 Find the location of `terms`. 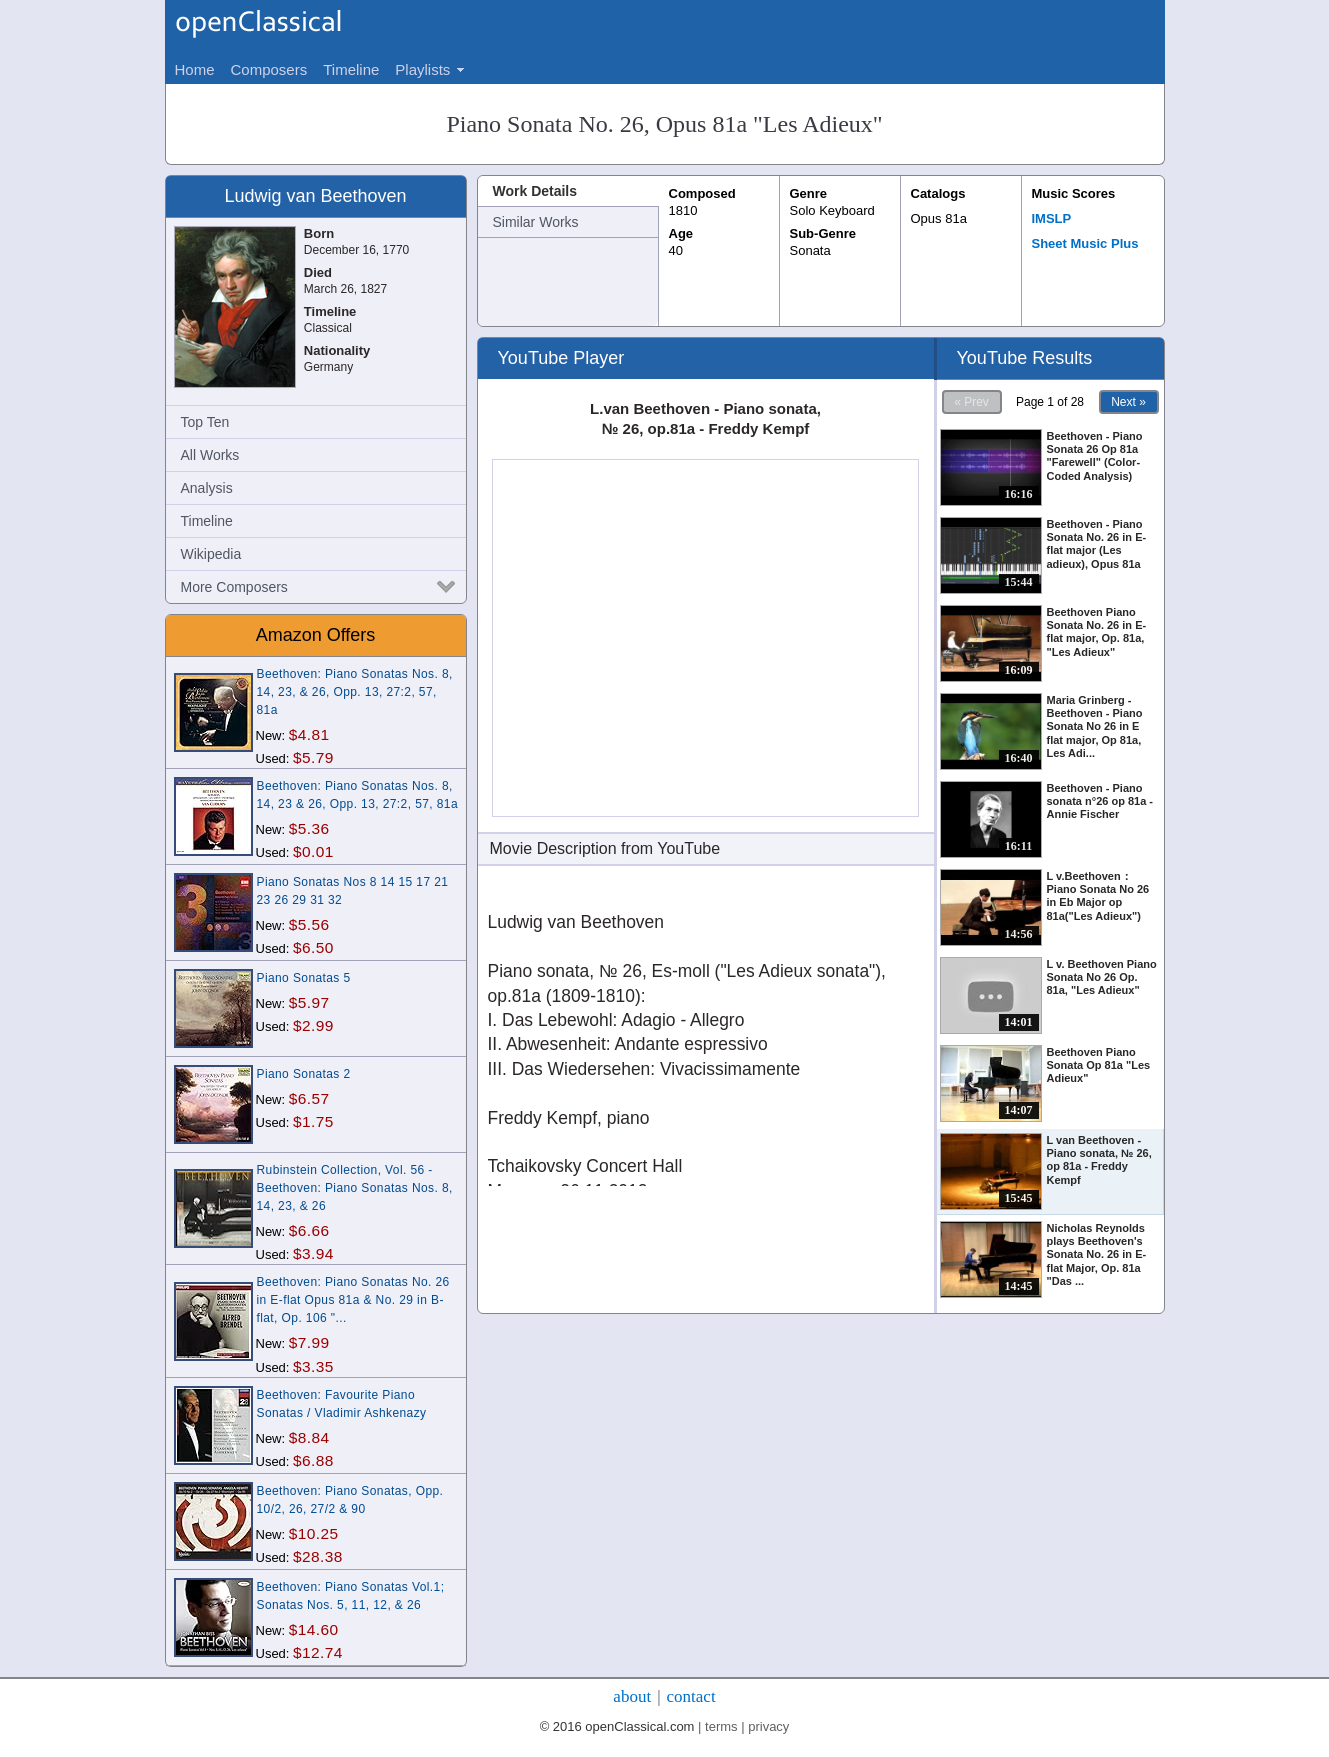

terms is located at coordinates (721, 1726).